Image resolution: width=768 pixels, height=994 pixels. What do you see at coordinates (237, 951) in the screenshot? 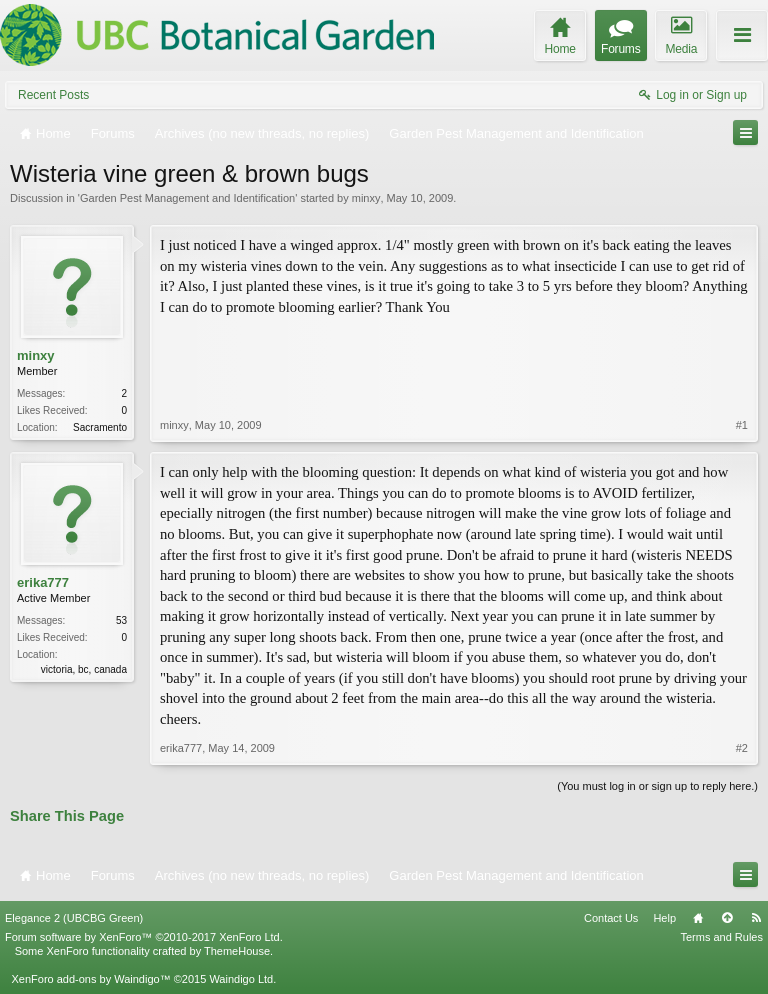
I see `ThemeHouse` at bounding box center [237, 951].